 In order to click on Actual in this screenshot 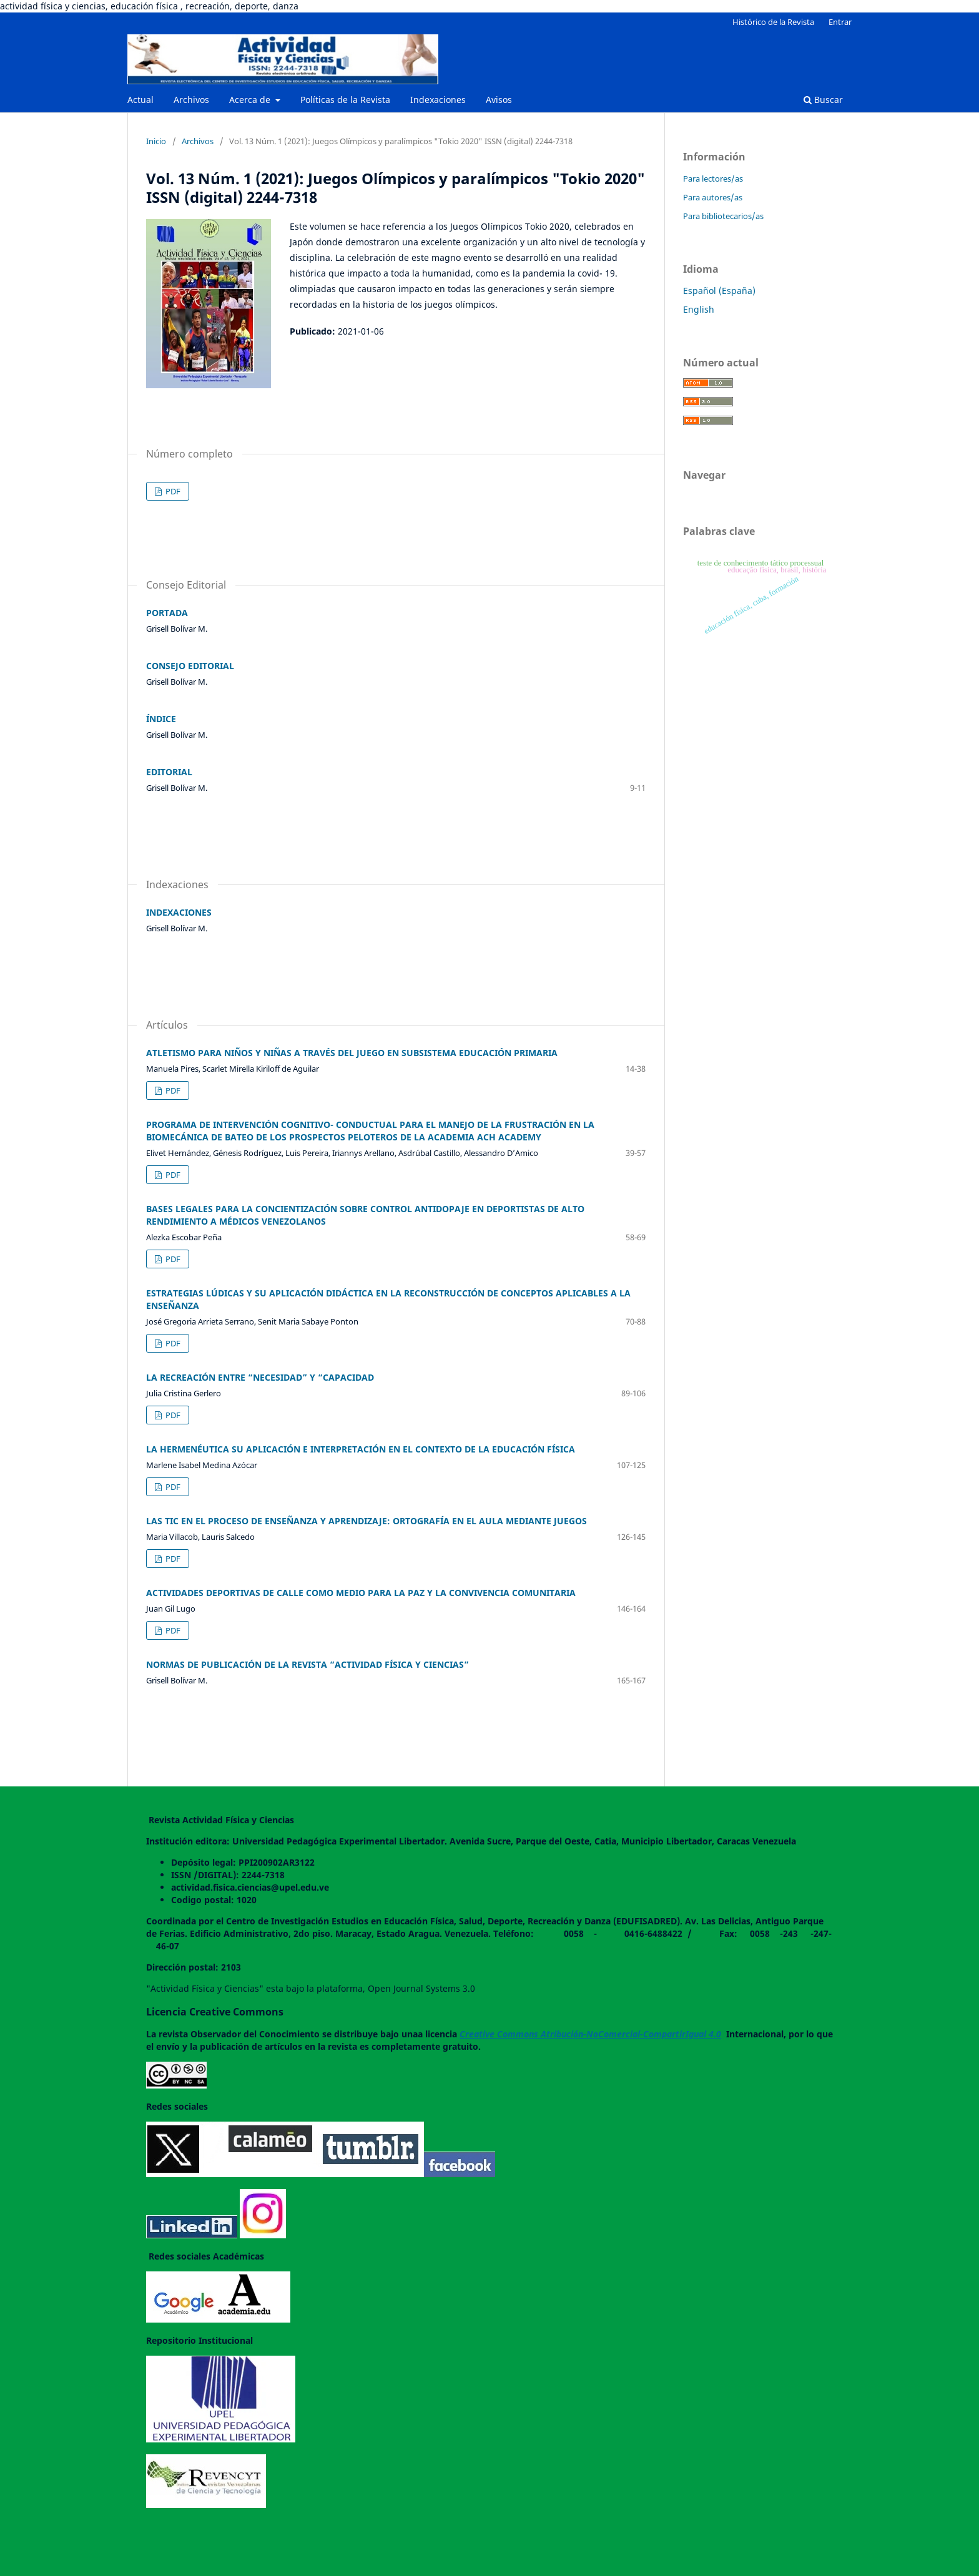, I will do `click(140, 99)`.